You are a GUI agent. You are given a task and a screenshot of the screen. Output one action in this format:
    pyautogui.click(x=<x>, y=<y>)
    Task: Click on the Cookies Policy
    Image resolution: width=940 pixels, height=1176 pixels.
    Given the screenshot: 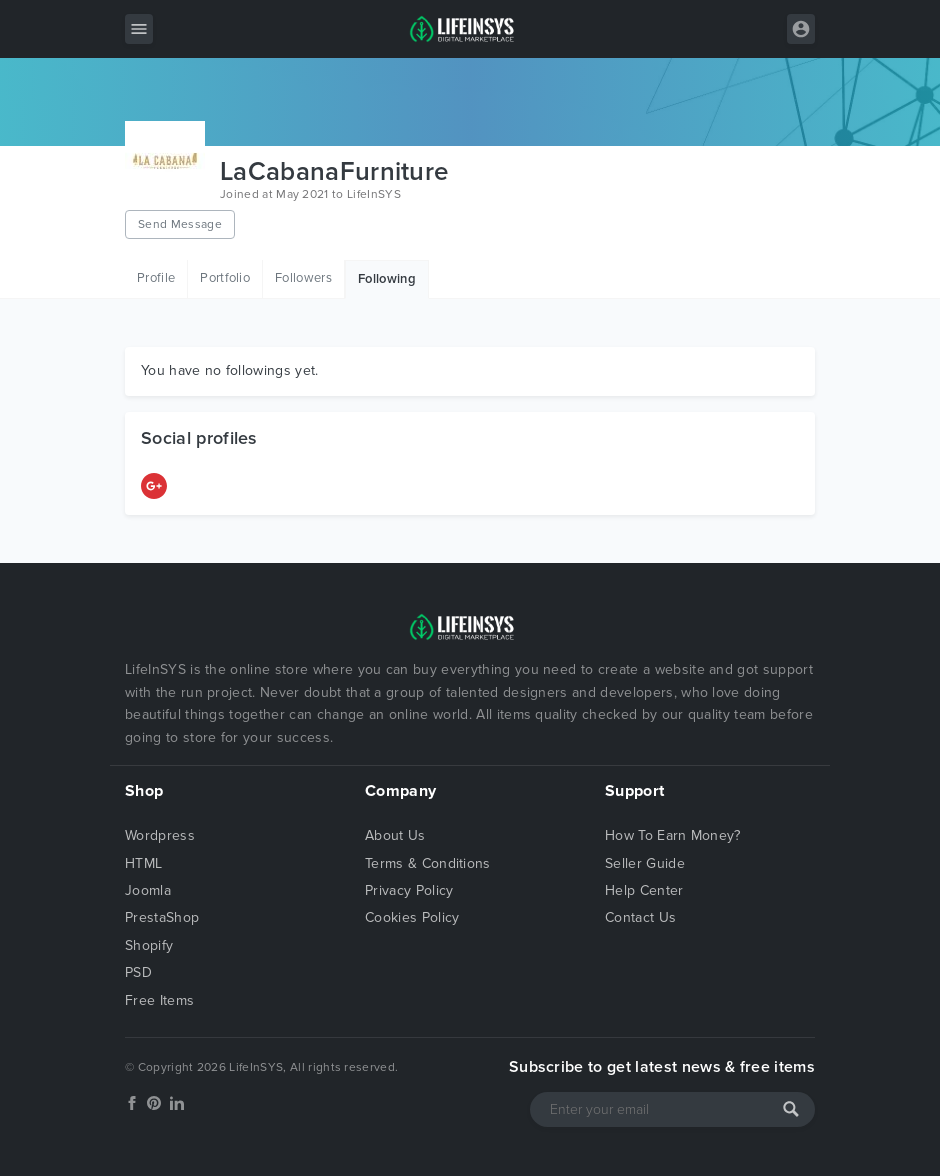 What is the action you would take?
    pyautogui.click(x=412, y=917)
    